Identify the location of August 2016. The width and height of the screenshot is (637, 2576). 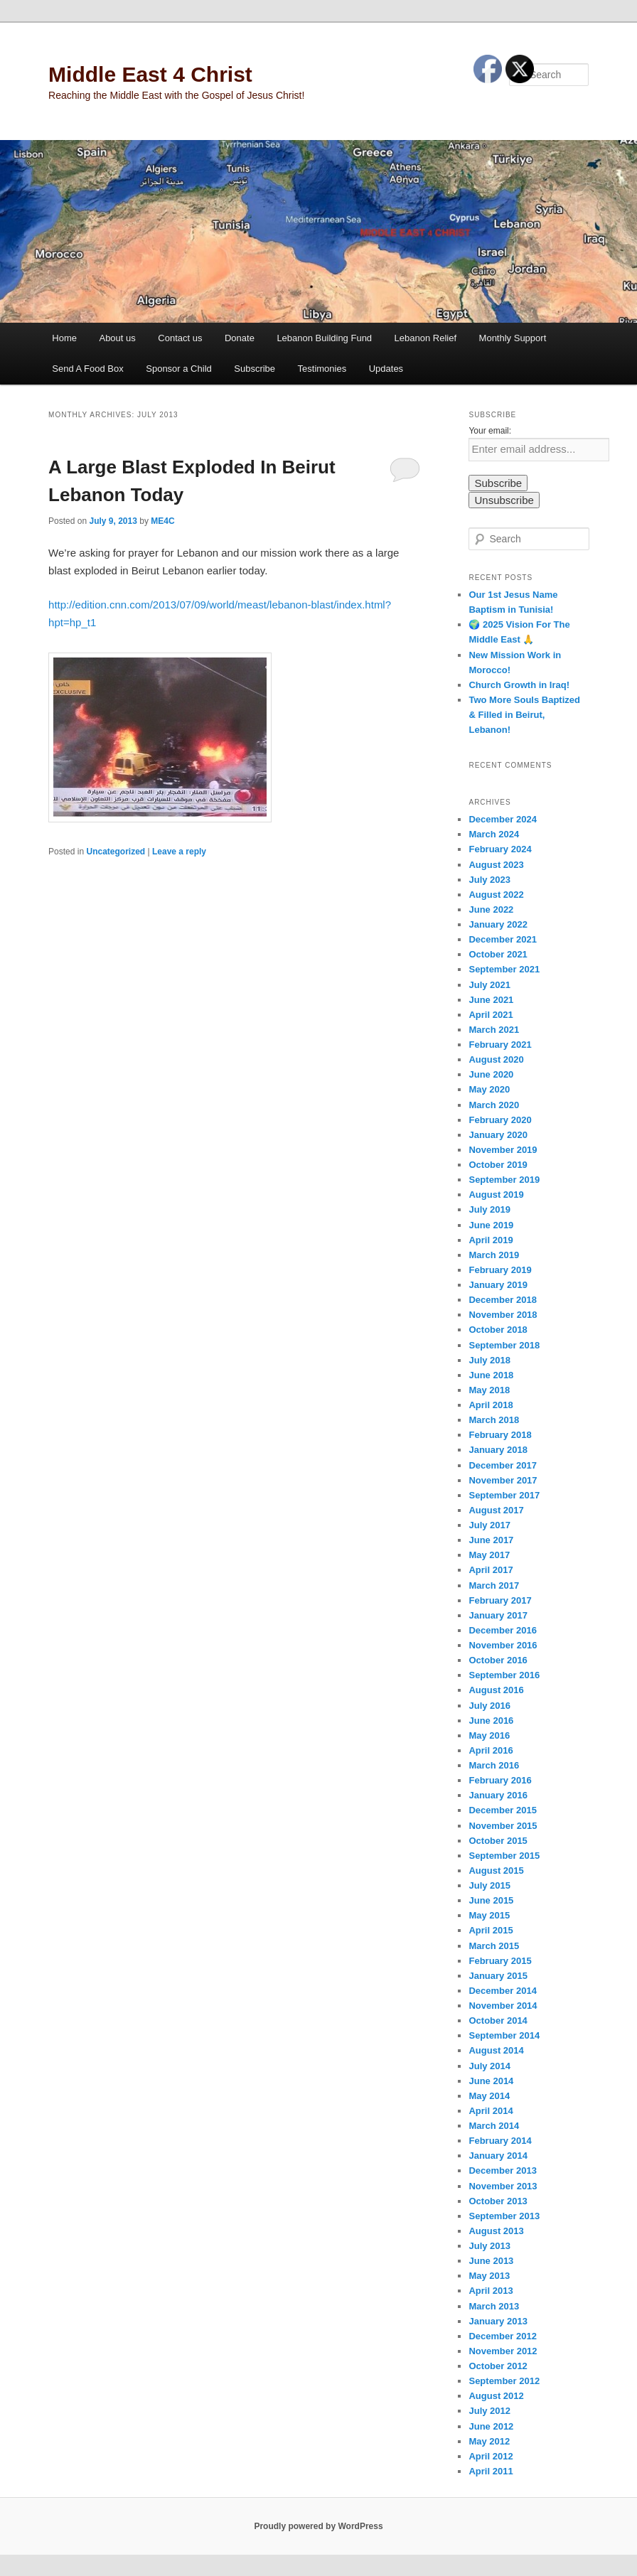
(496, 1690).